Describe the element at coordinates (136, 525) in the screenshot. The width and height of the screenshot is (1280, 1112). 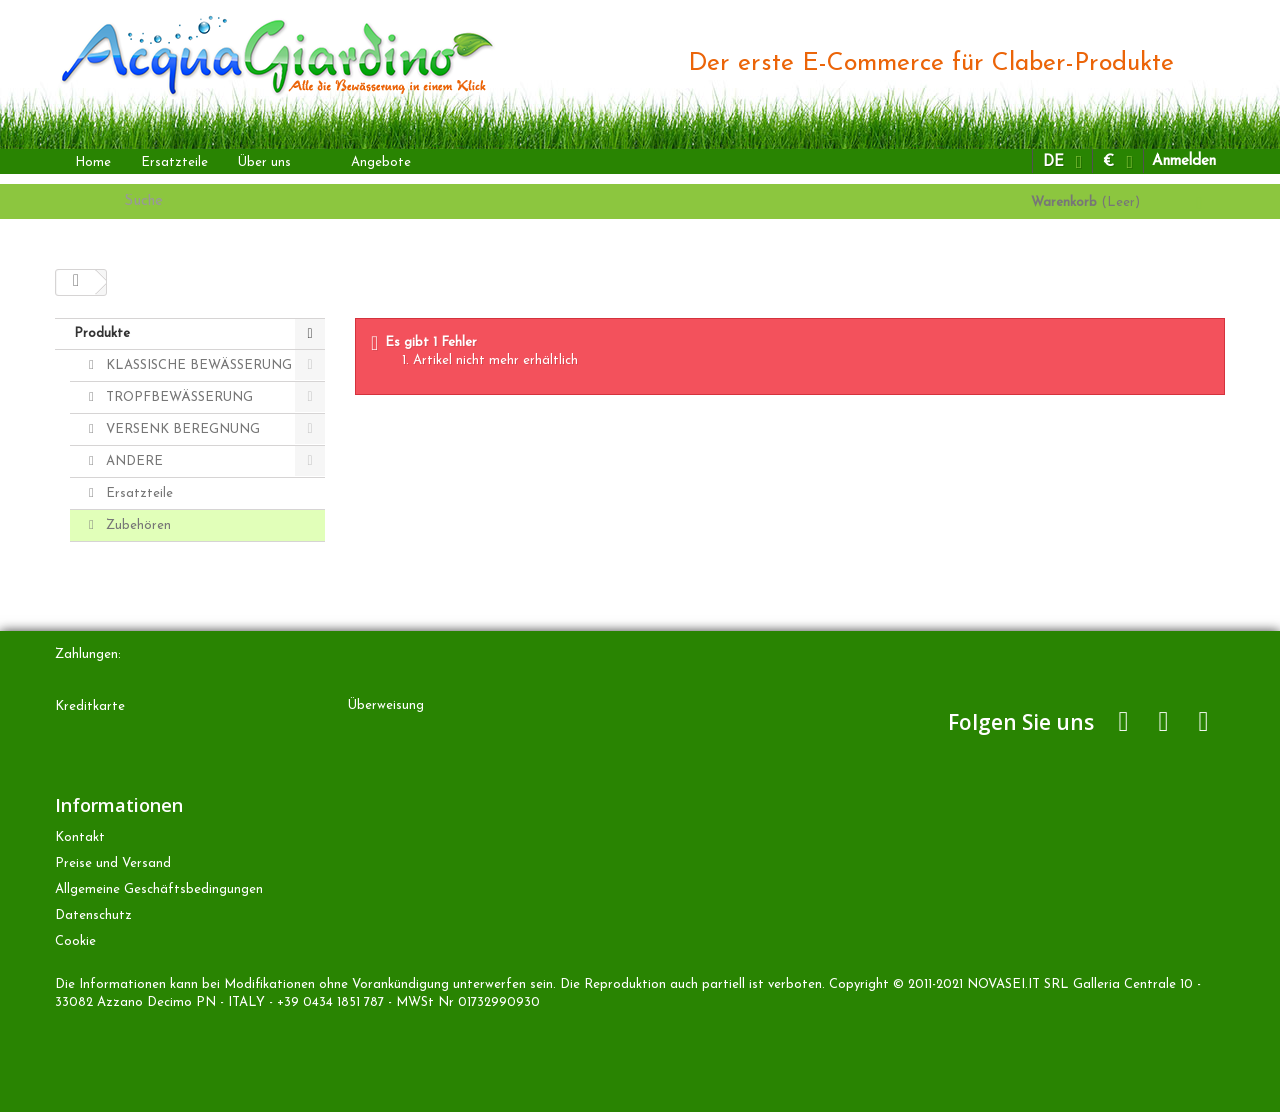
I see `Zubehören` at that location.